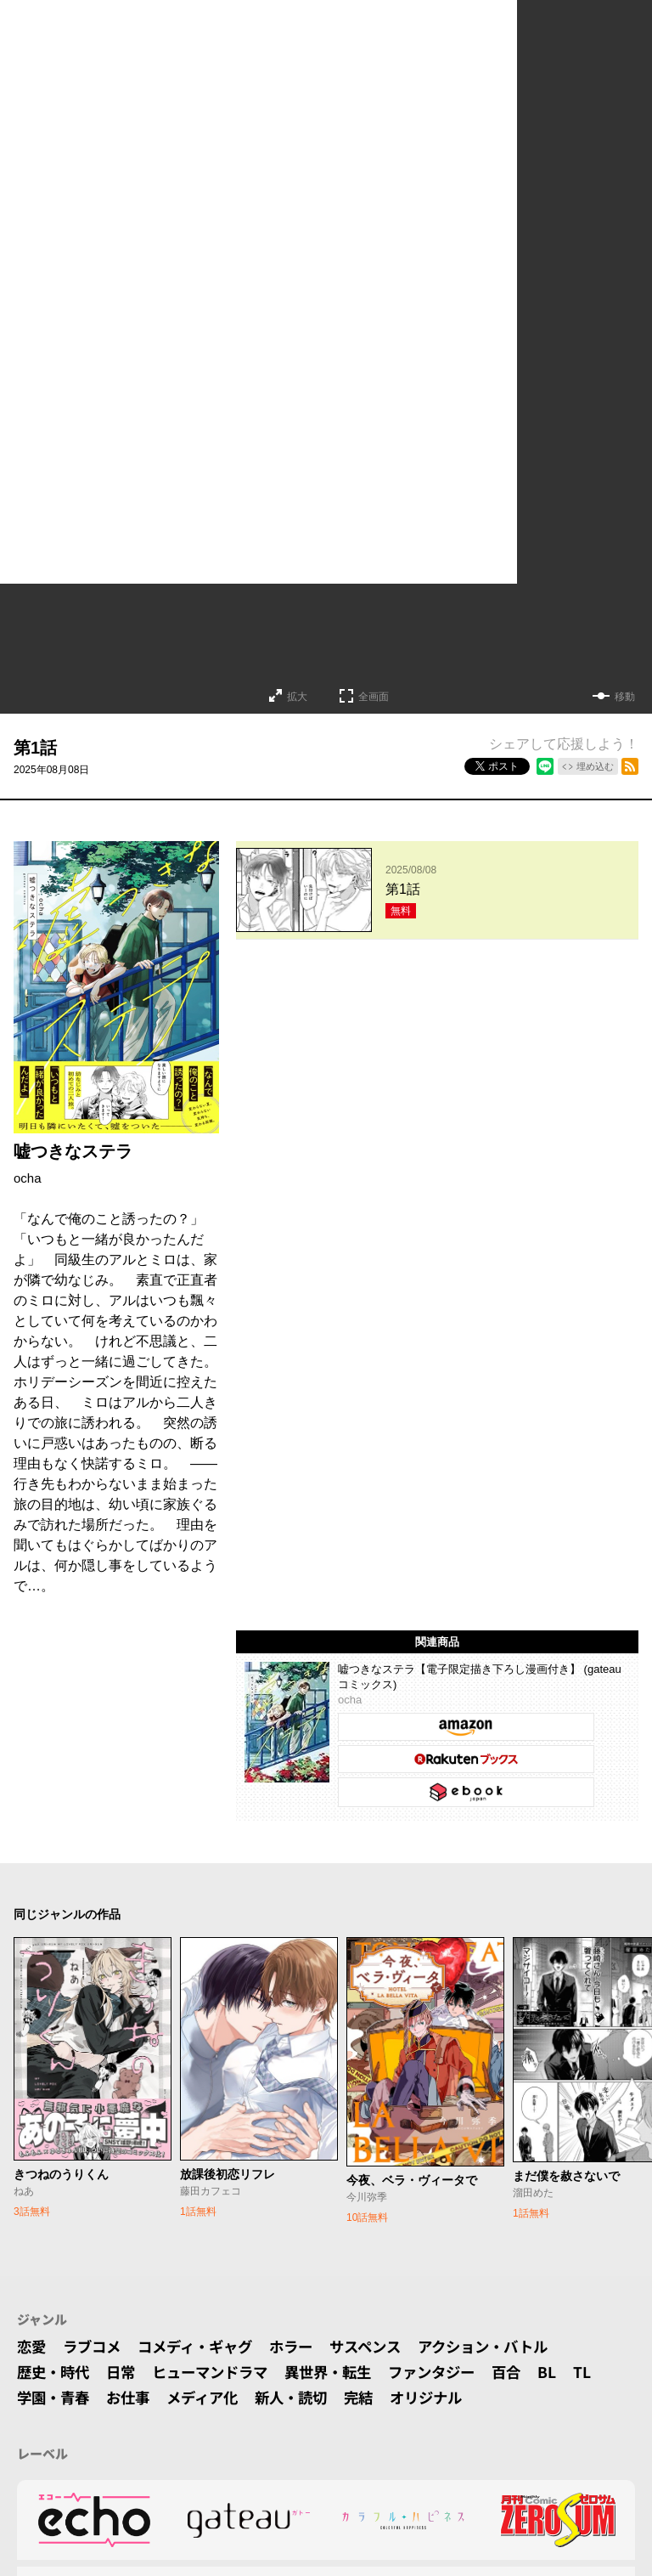 Image resolution: width=652 pixels, height=2576 pixels. What do you see at coordinates (32, 2347) in the screenshot?
I see `恋愛` at bounding box center [32, 2347].